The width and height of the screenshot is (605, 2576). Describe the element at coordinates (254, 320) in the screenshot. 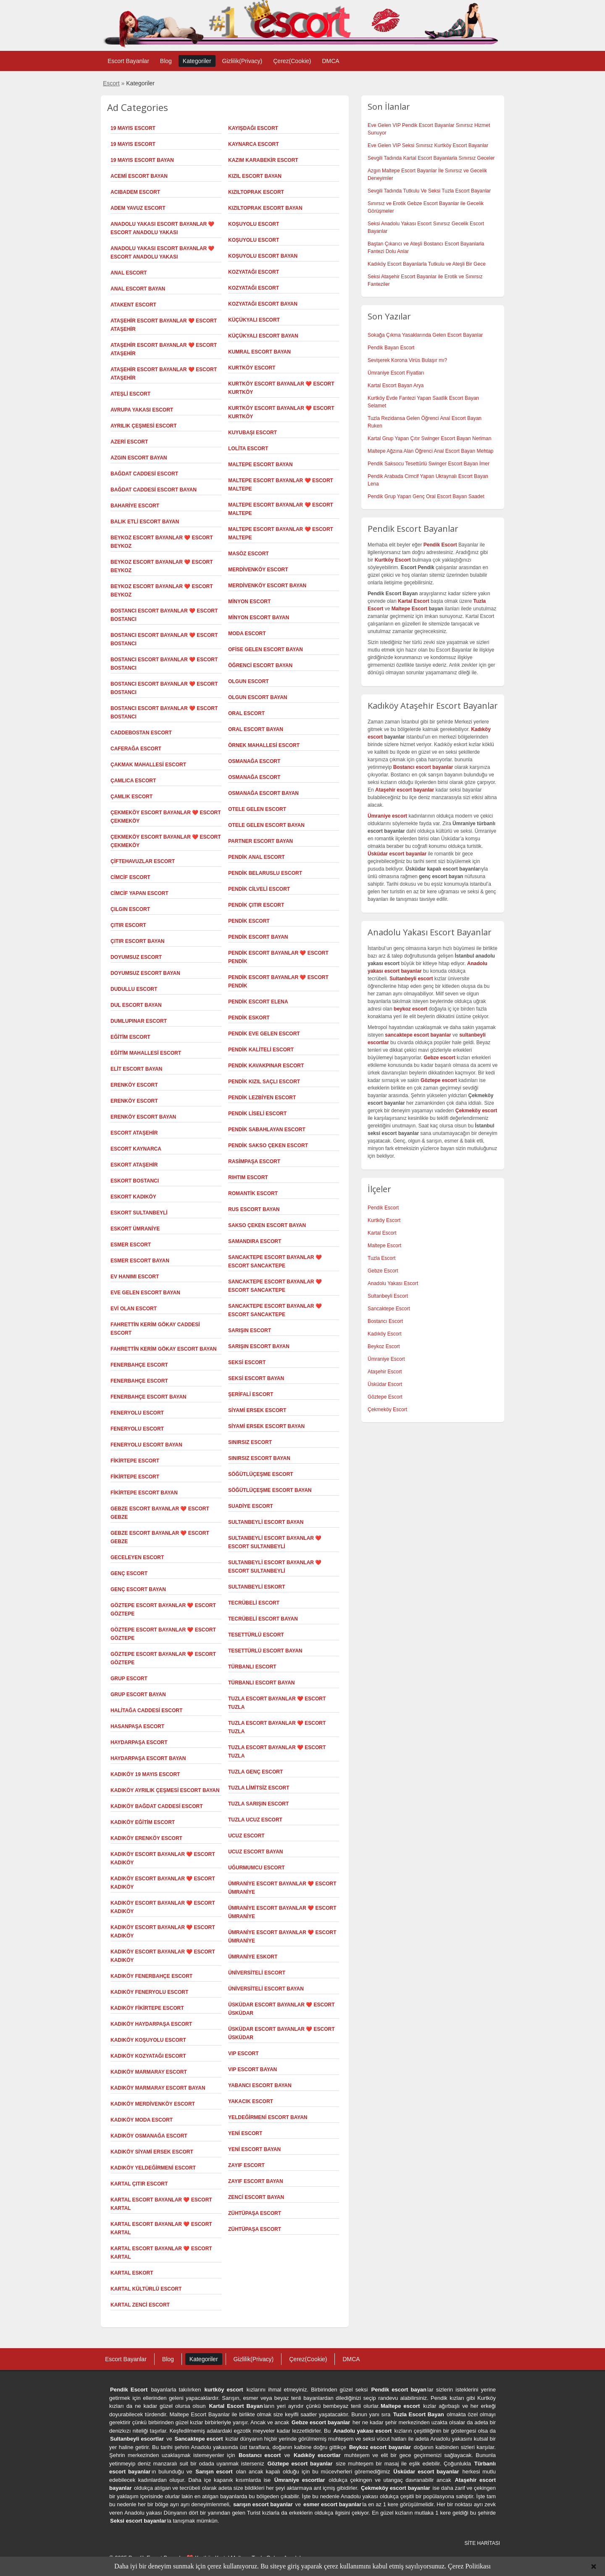

I see `Küçükyalı Escort` at that location.